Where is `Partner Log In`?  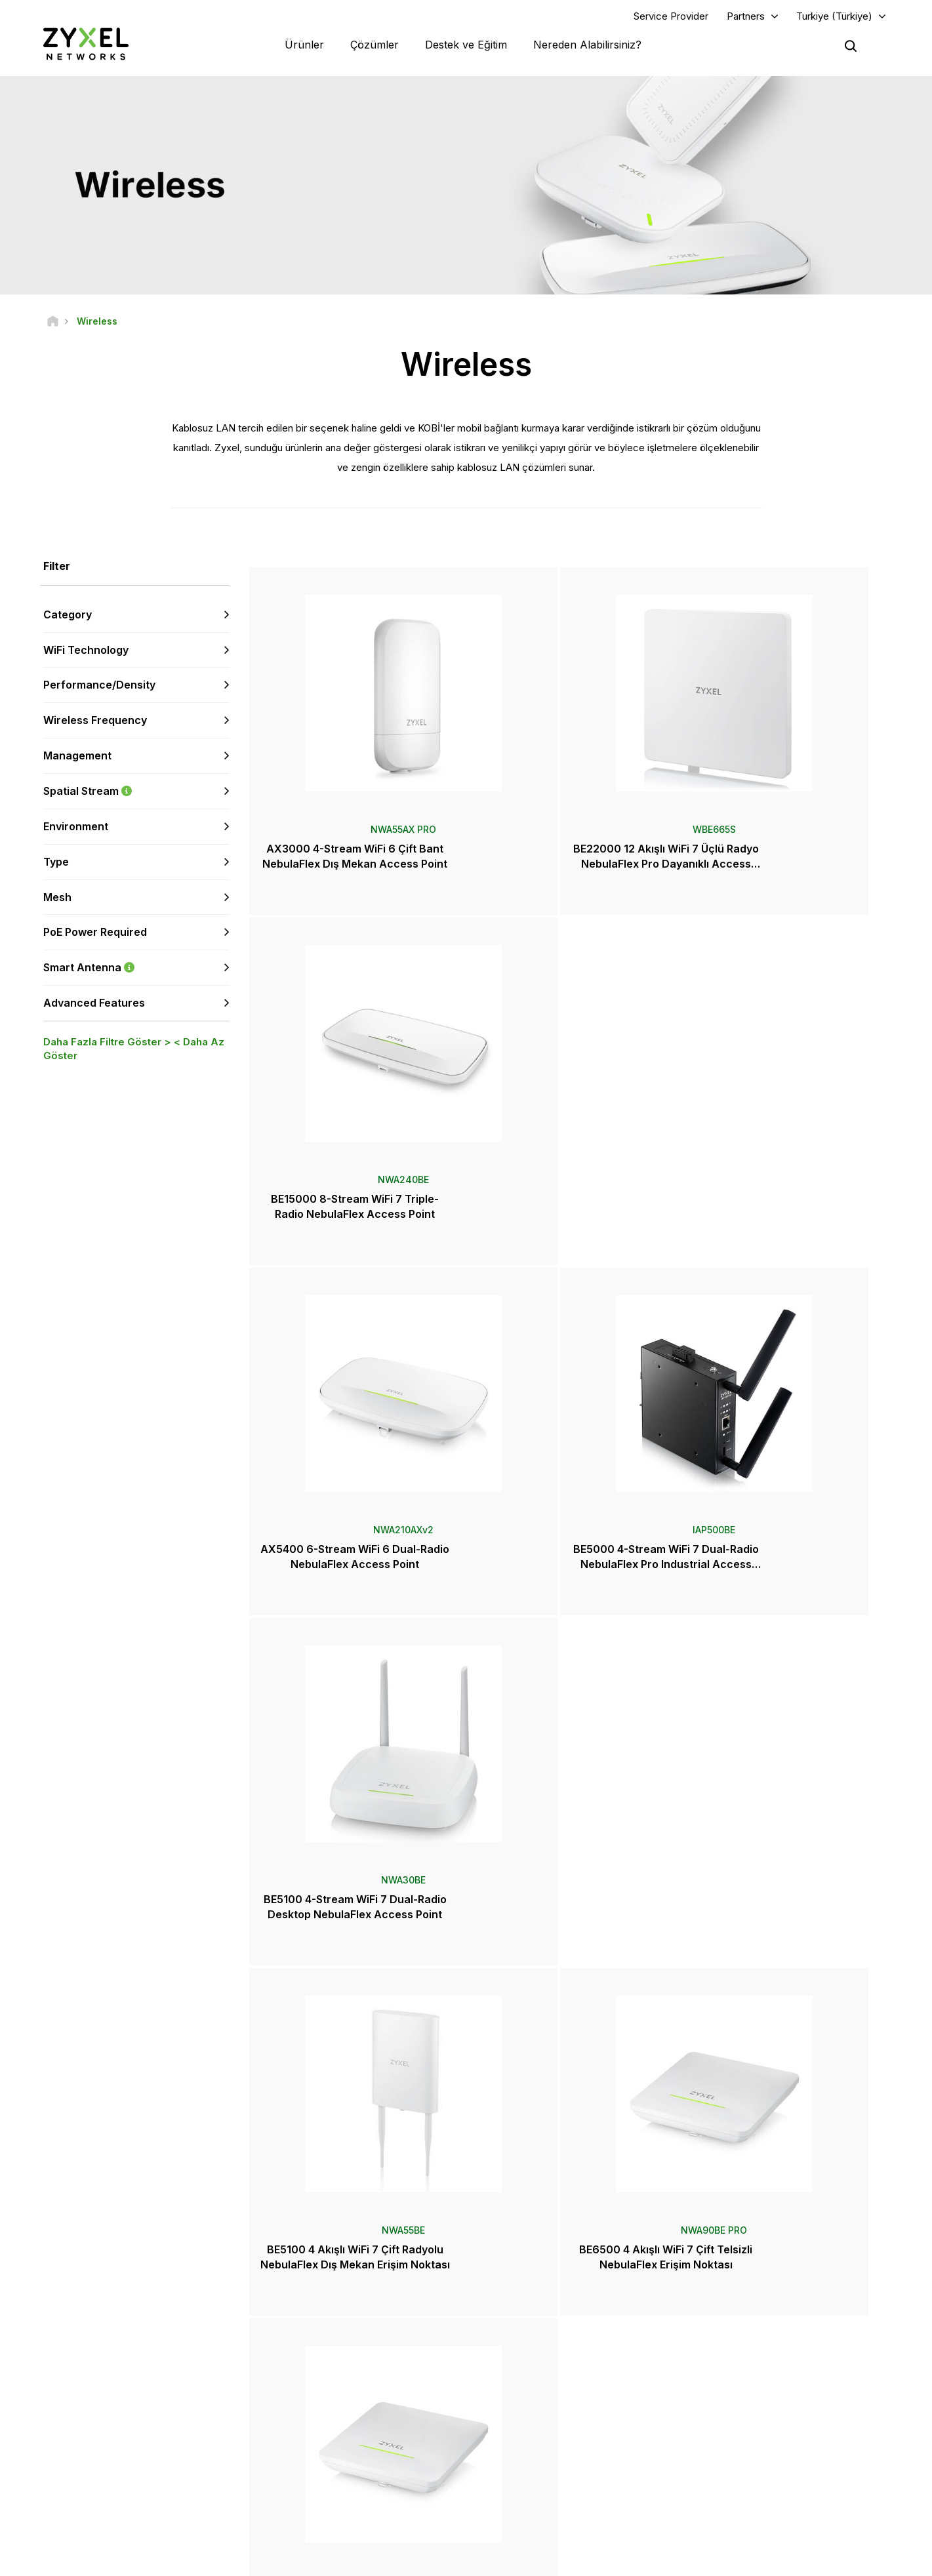
Partner Log In is located at coordinates (750, 2353).